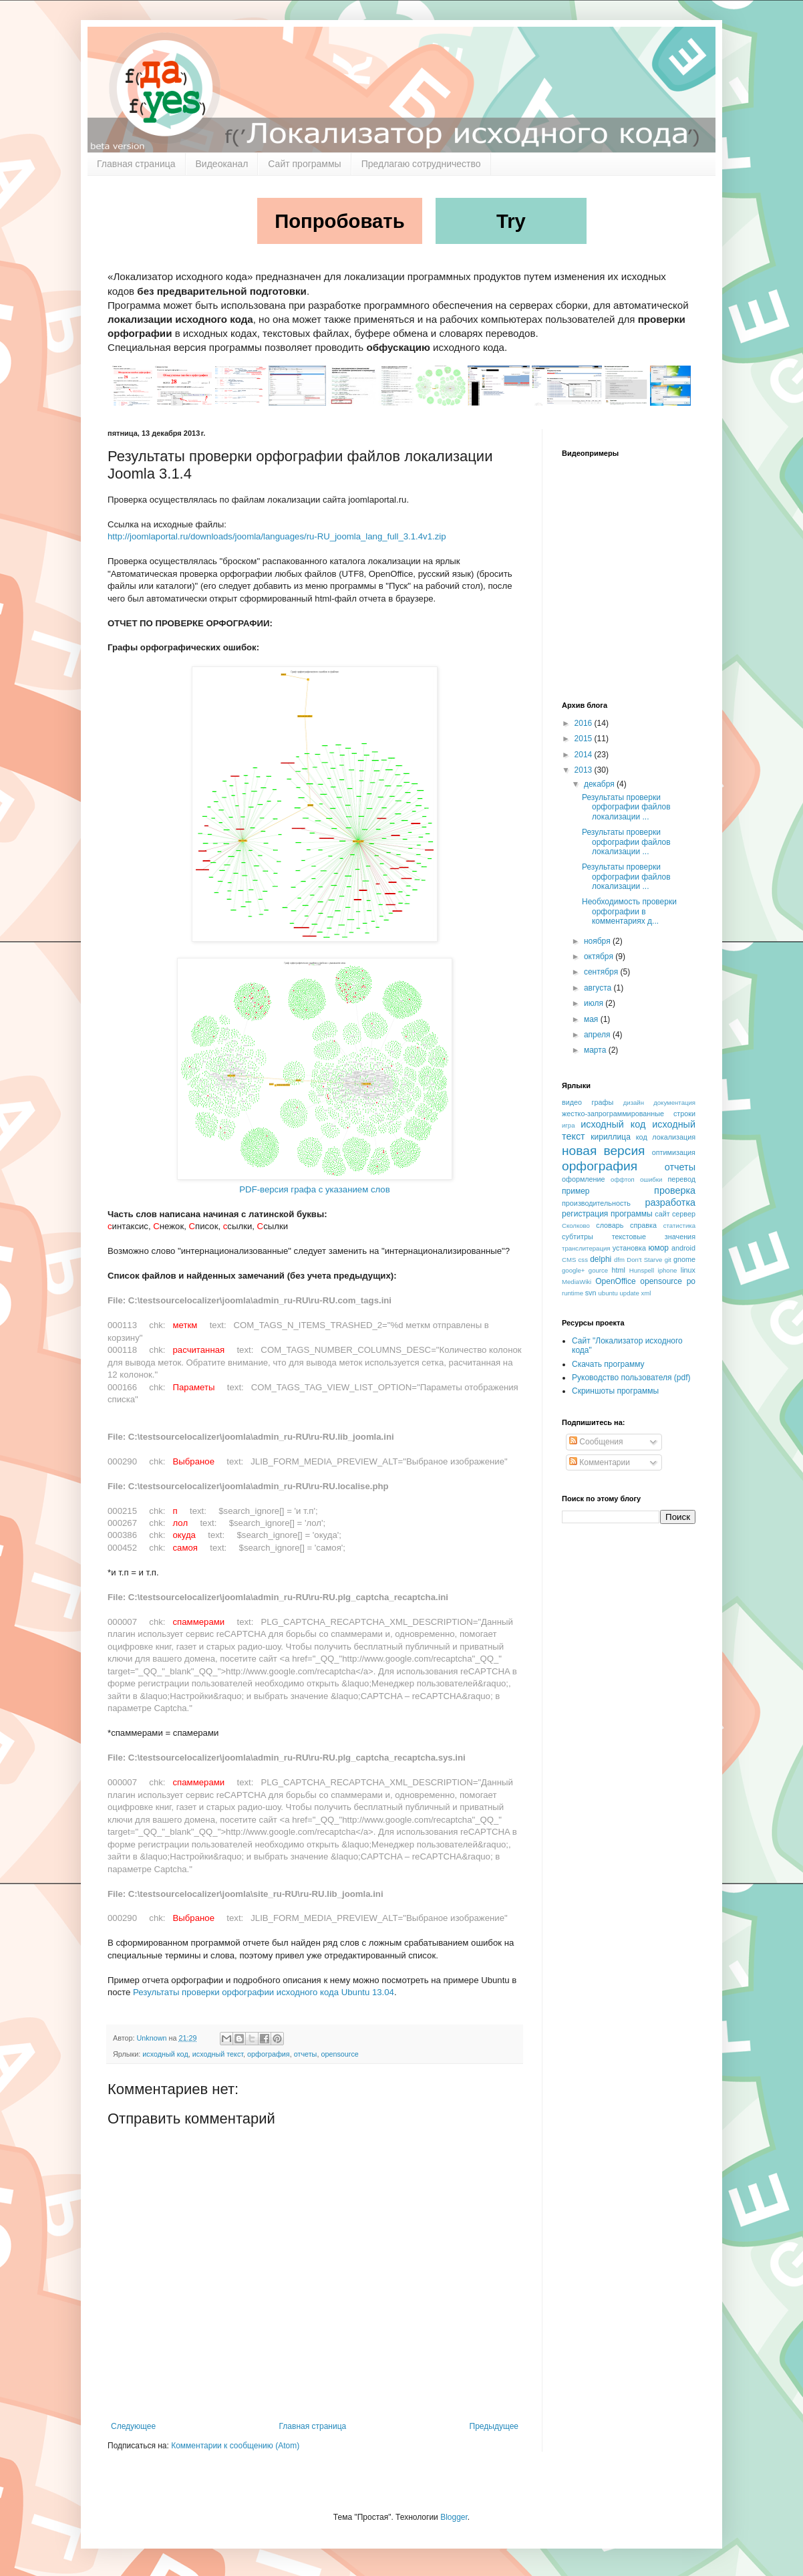 The height and width of the screenshot is (2576, 803). Describe the element at coordinates (573, 1270) in the screenshot. I see `google+` at that location.